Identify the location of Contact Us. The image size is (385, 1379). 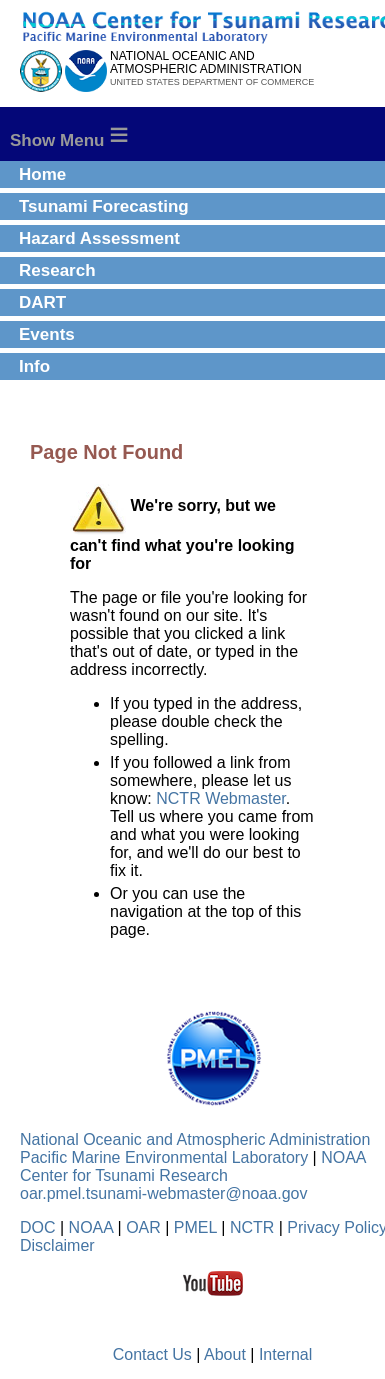
(152, 1354).